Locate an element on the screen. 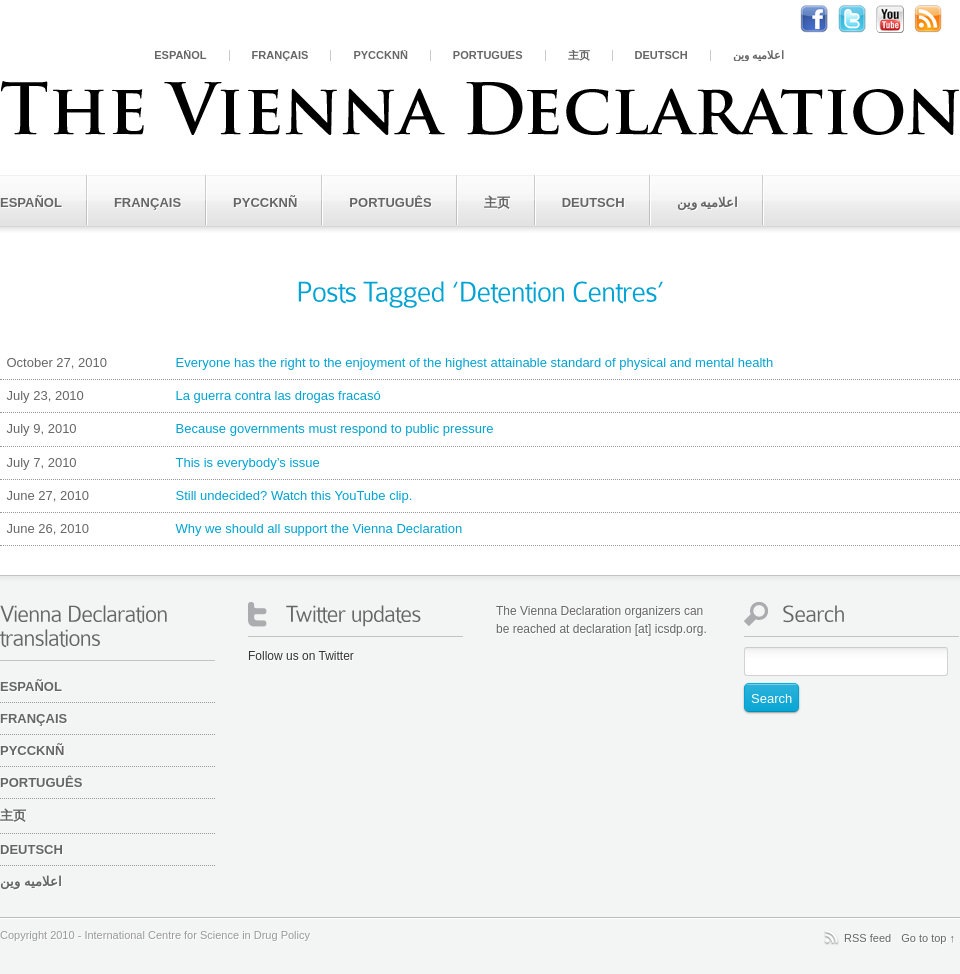 The width and height of the screenshot is (960, 974). Go to top ↑ is located at coordinates (928, 938).